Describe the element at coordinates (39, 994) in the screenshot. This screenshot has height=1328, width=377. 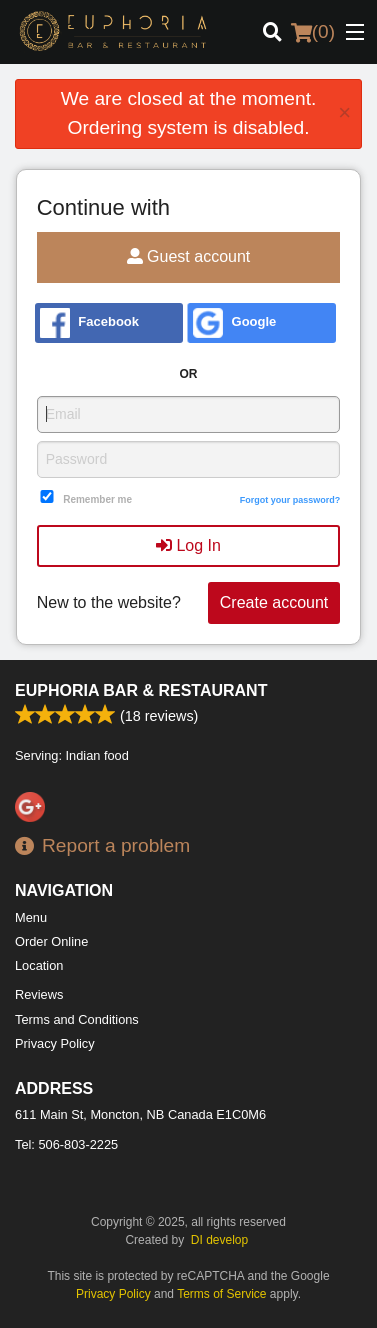
I see `Reviews` at that location.